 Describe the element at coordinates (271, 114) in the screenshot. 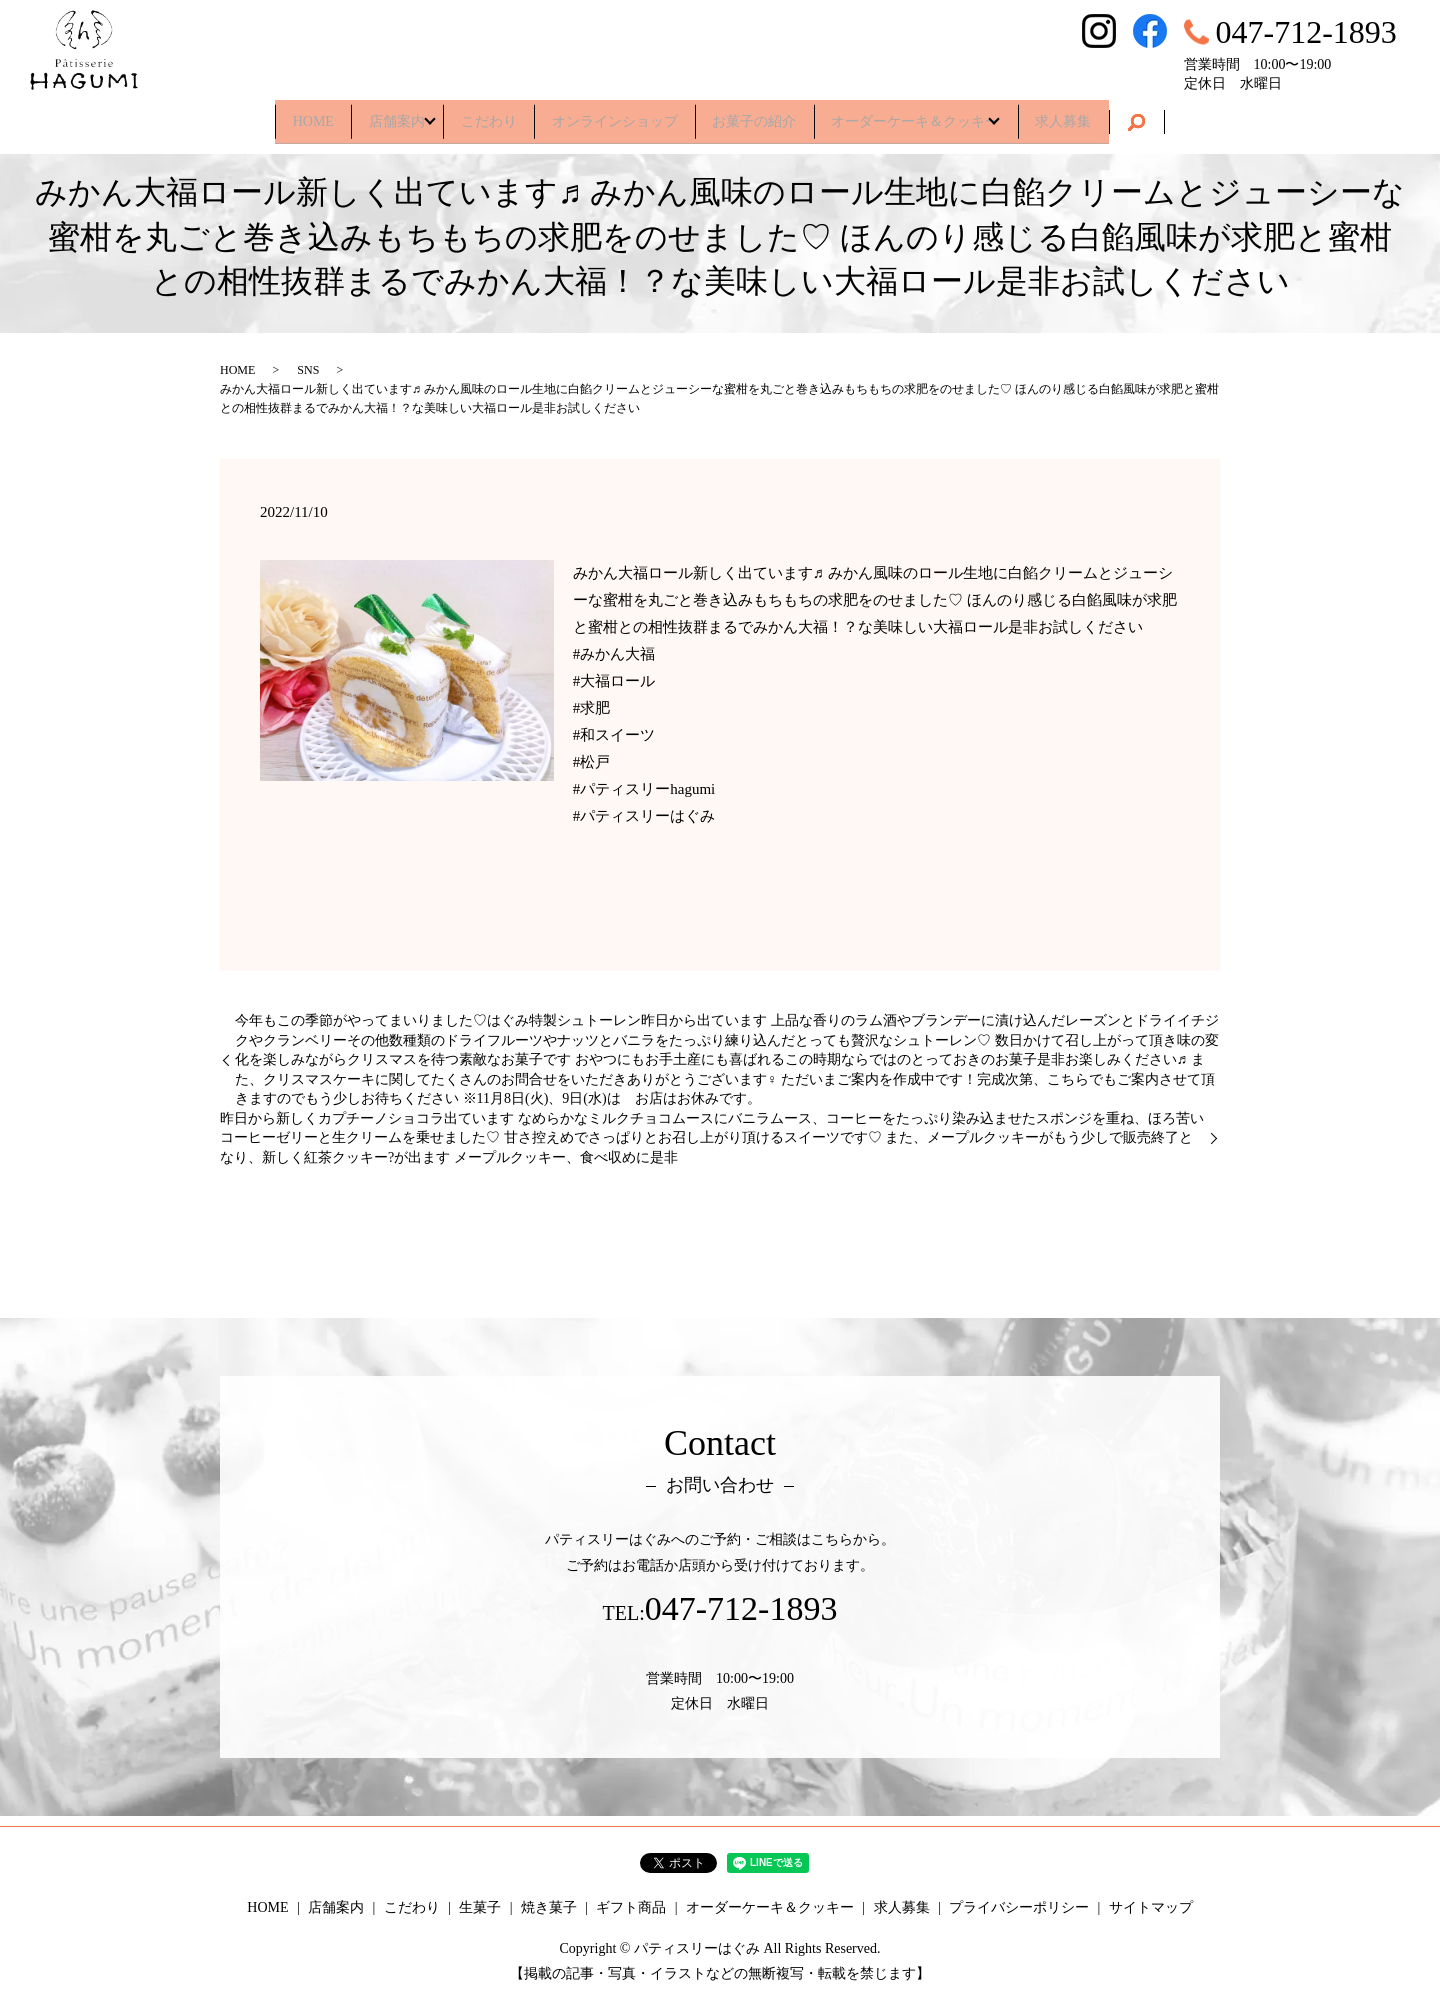

I see `HOME` at that location.